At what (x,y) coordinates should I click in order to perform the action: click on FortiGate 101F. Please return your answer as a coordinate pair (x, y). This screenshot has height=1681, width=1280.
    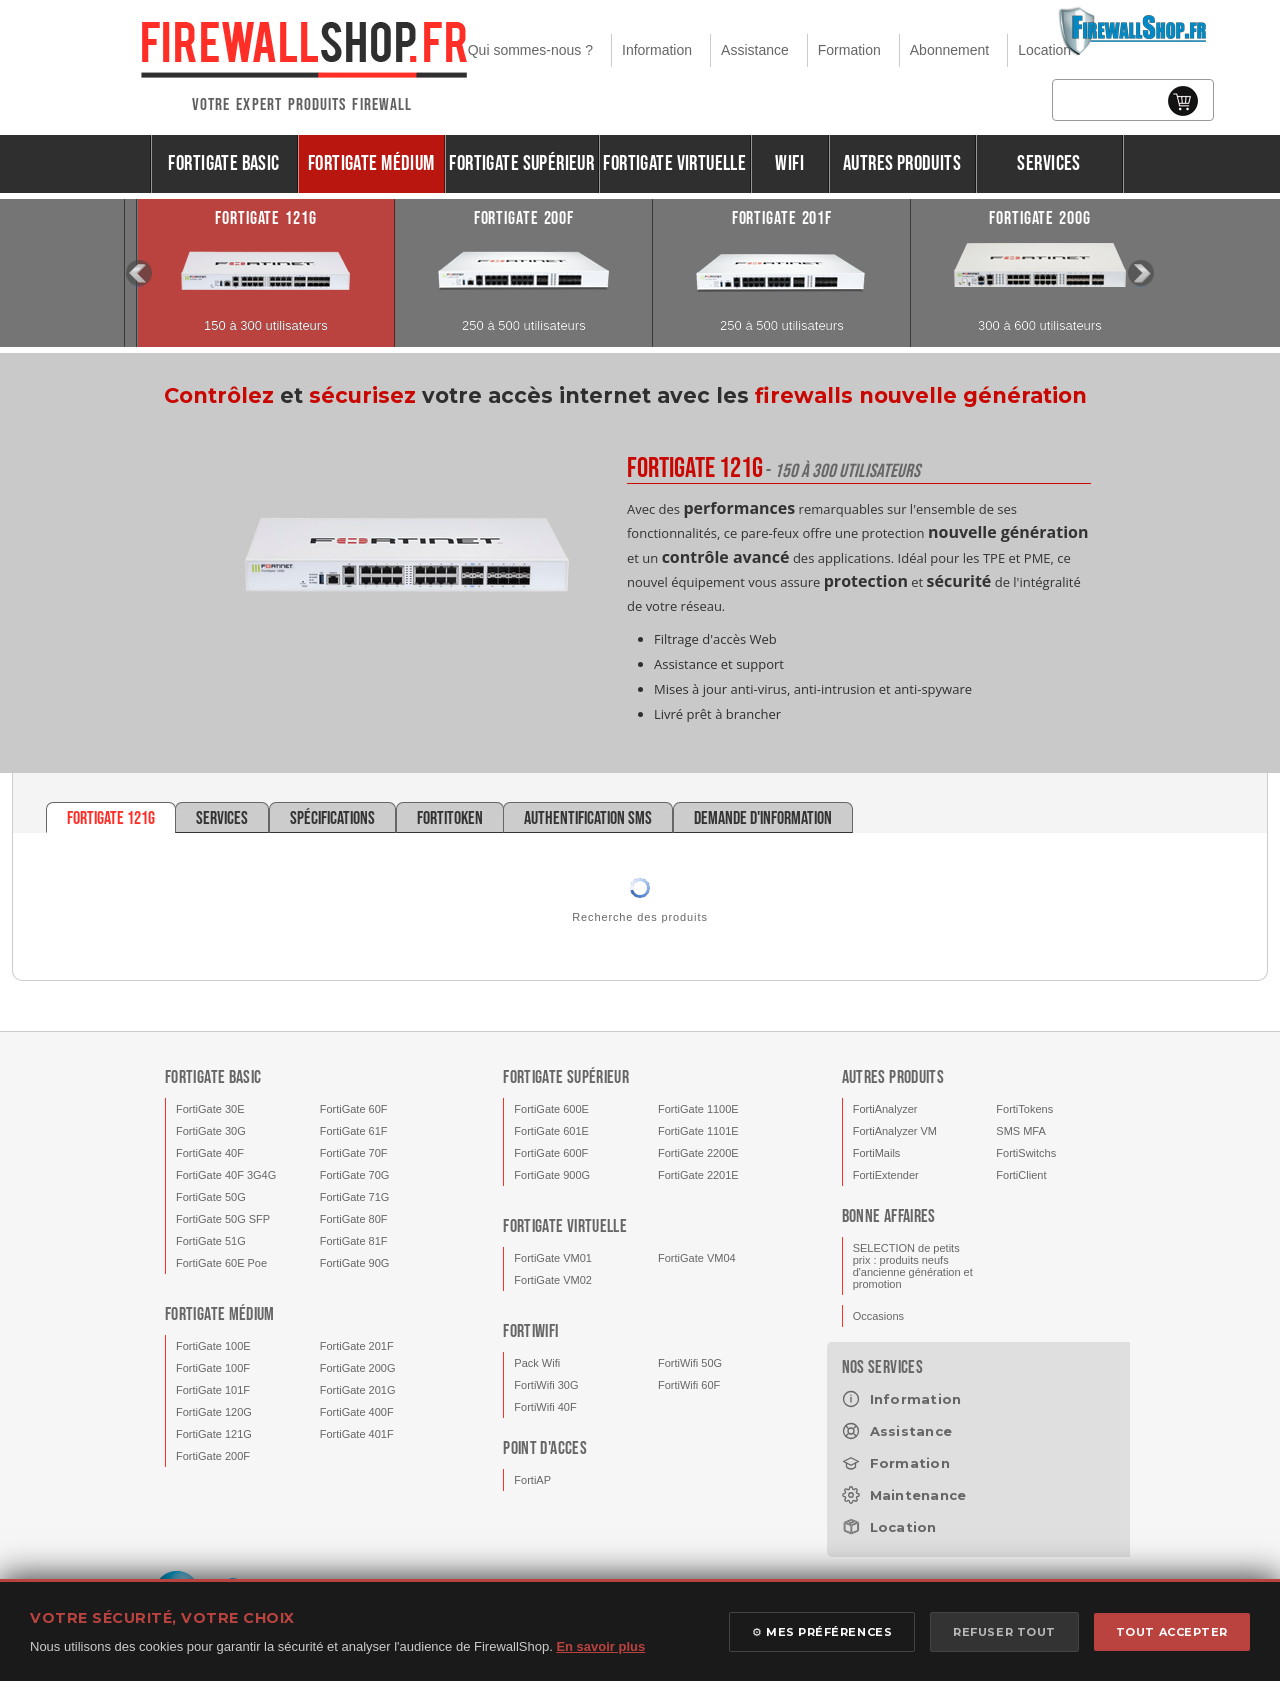
    Looking at the image, I should click on (213, 1390).